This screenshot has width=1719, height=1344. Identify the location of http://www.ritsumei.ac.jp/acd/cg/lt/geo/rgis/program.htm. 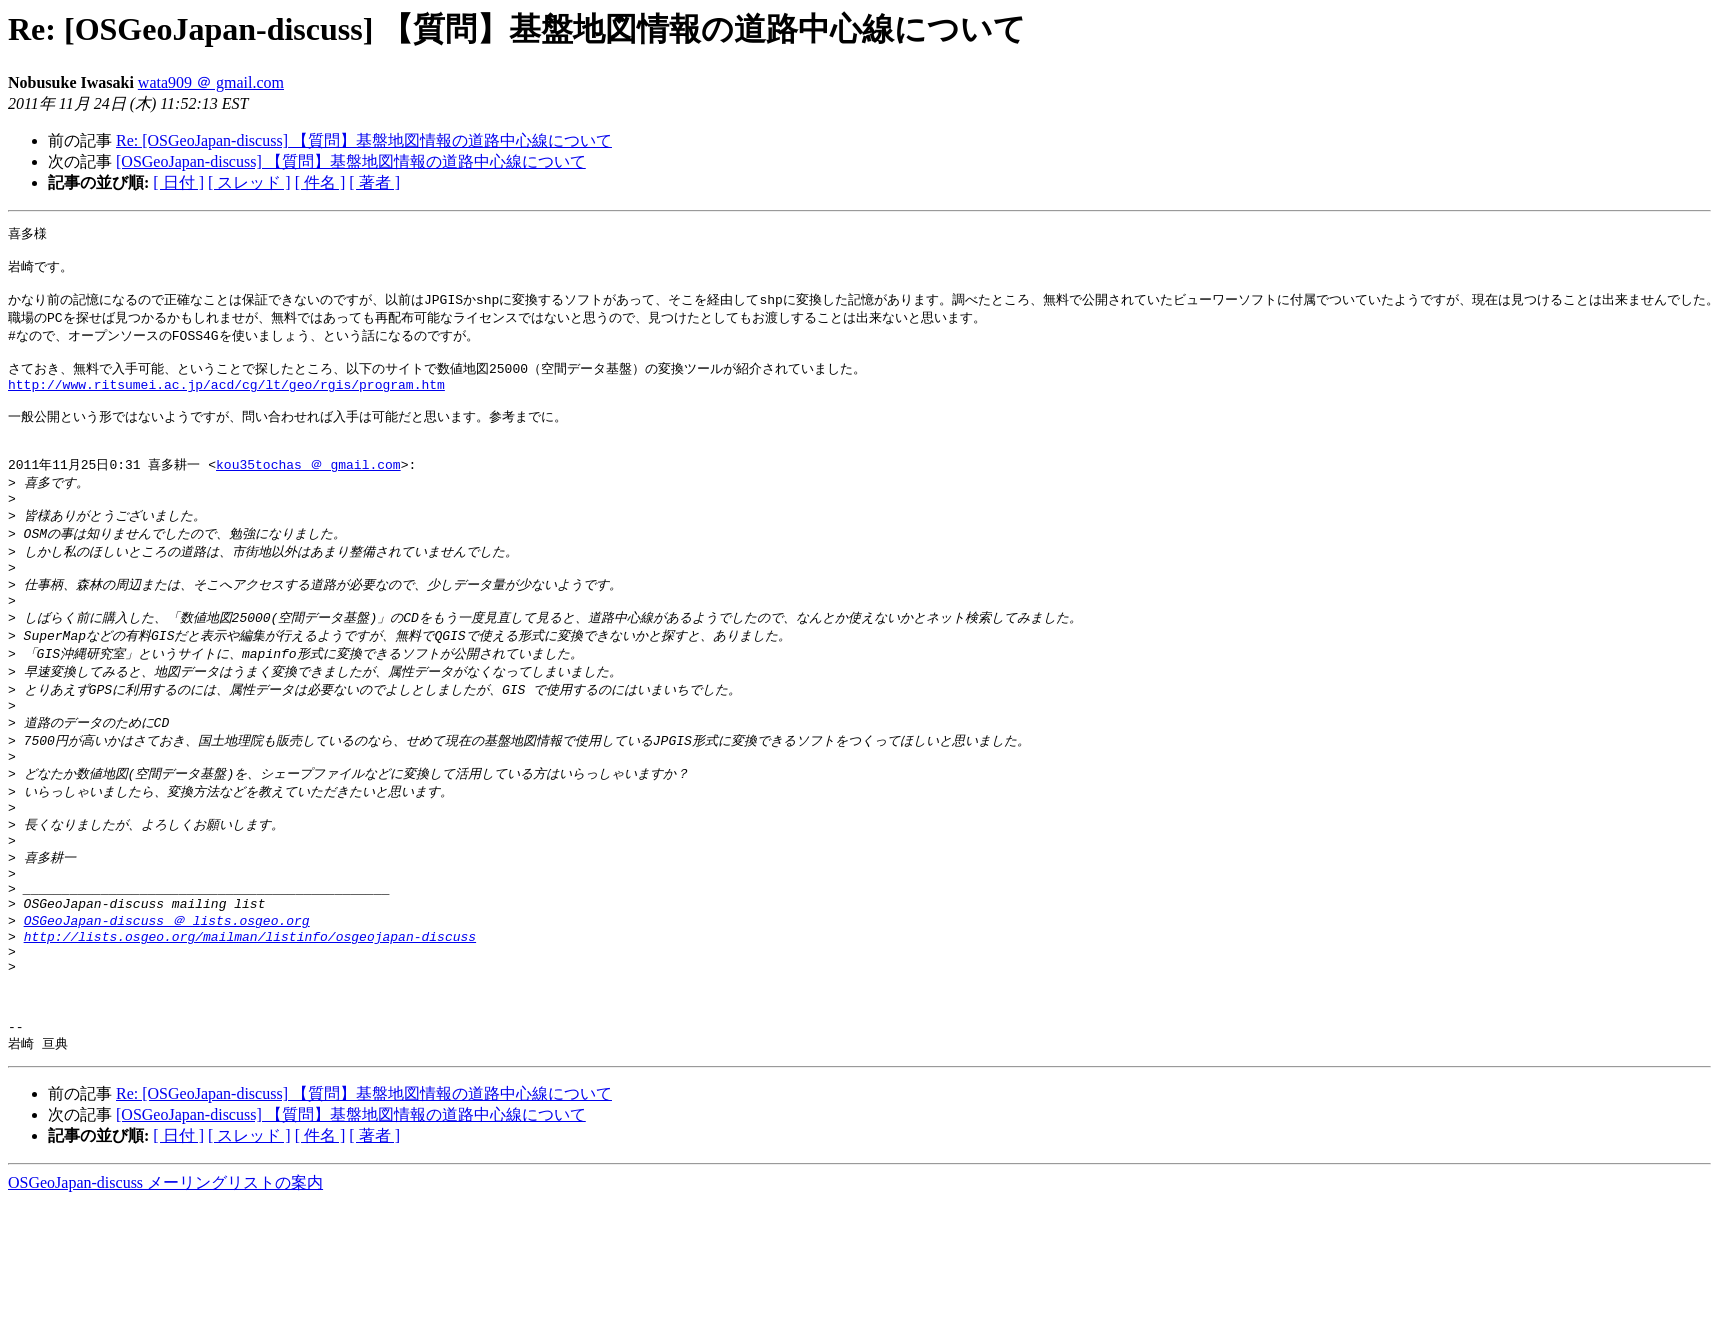
(226, 402).